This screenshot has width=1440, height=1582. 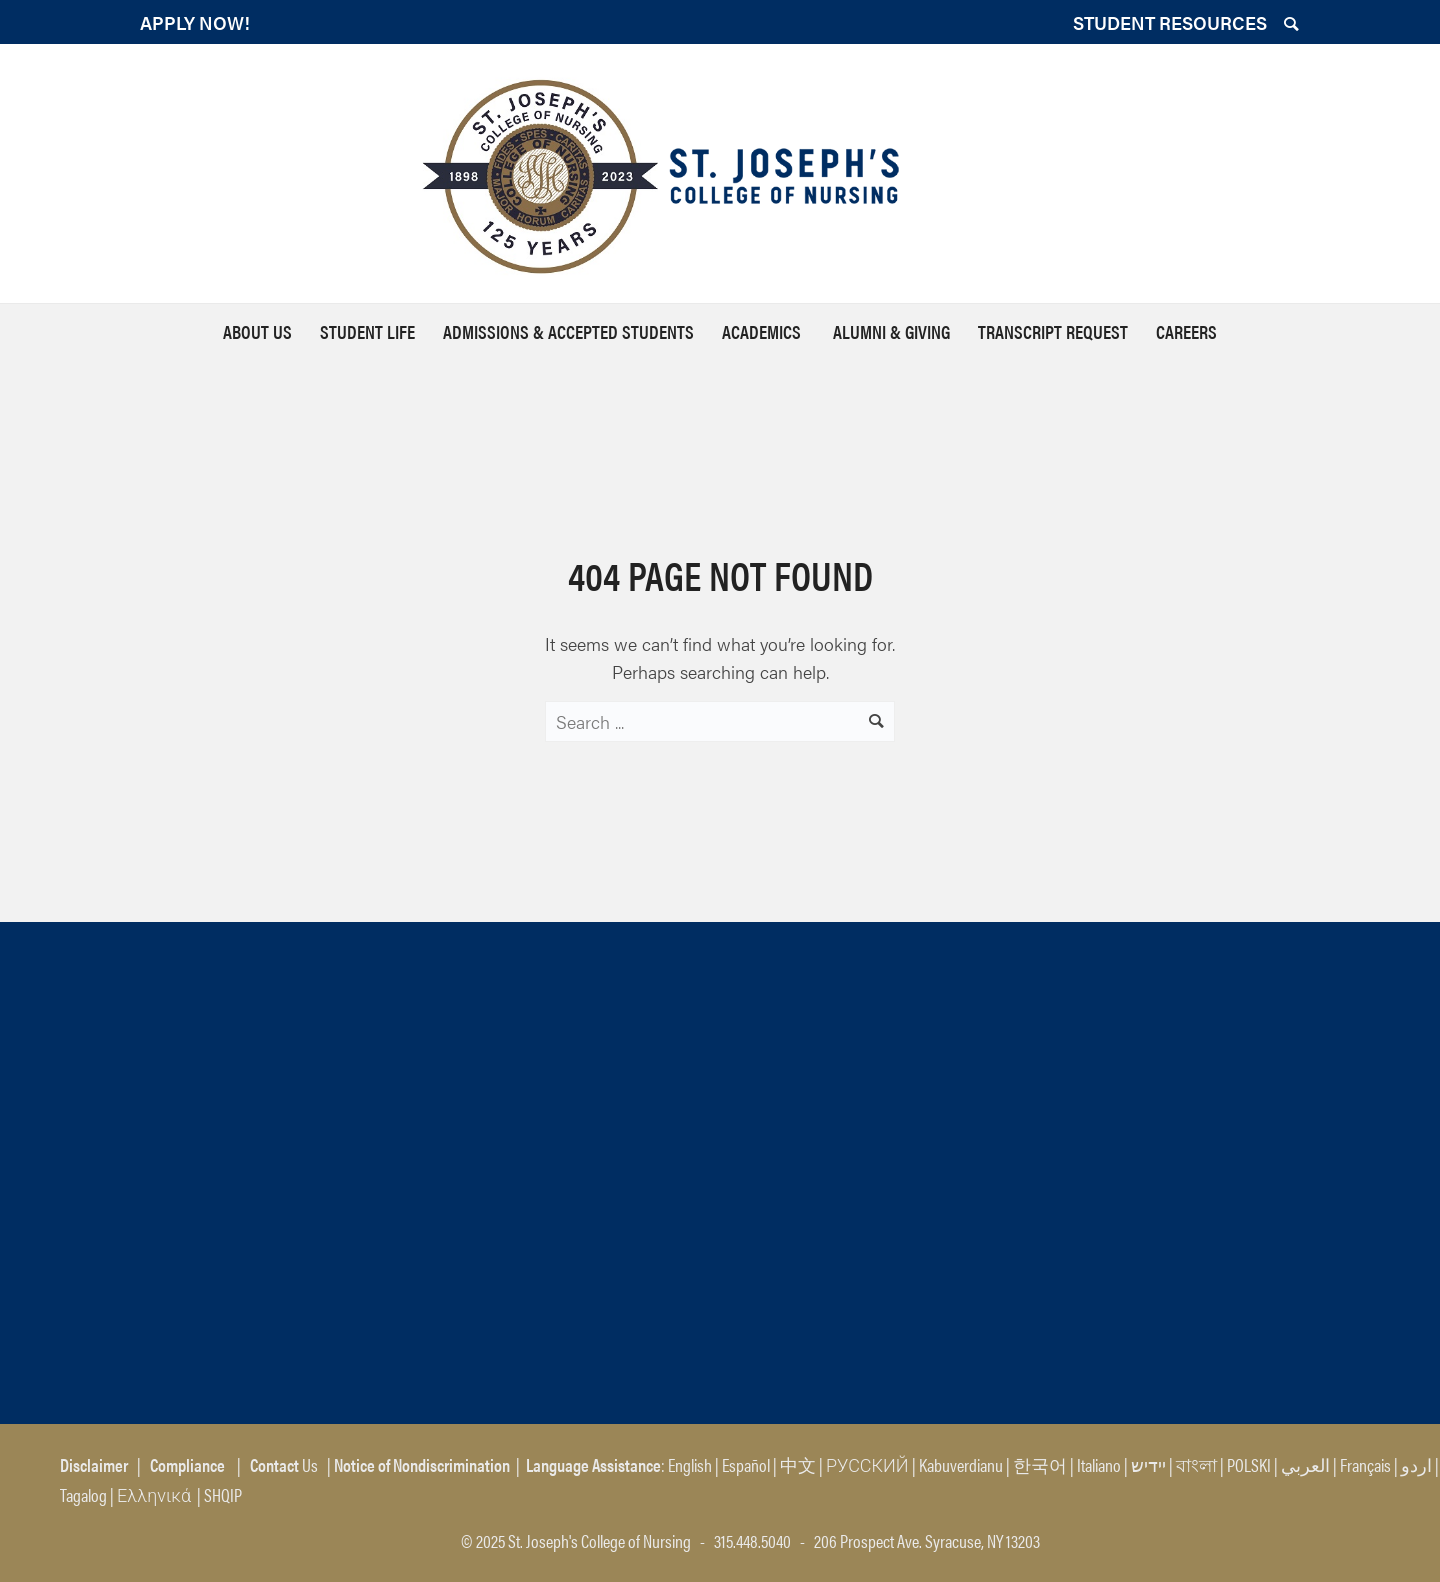 I want to click on РУССКИЙ, so click(x=867, y=1464).